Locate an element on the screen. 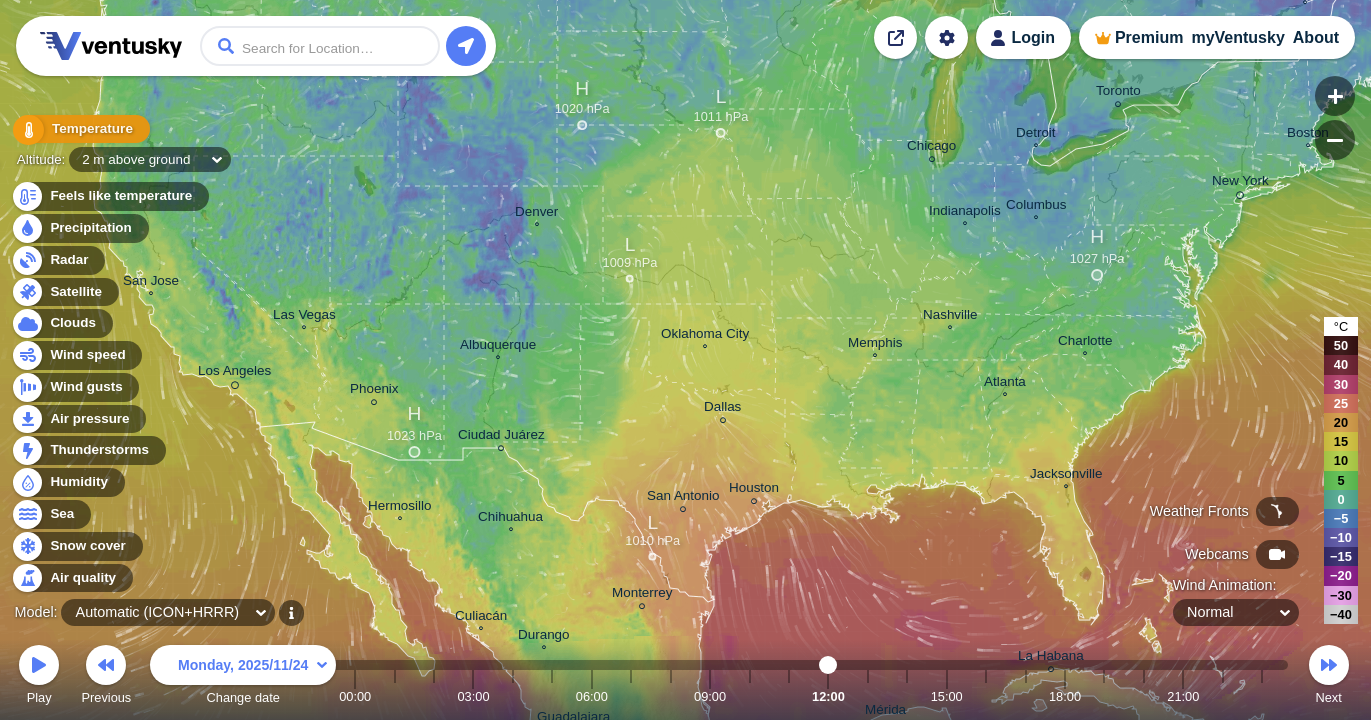  Wind speed is located at coordinates (76, 355).